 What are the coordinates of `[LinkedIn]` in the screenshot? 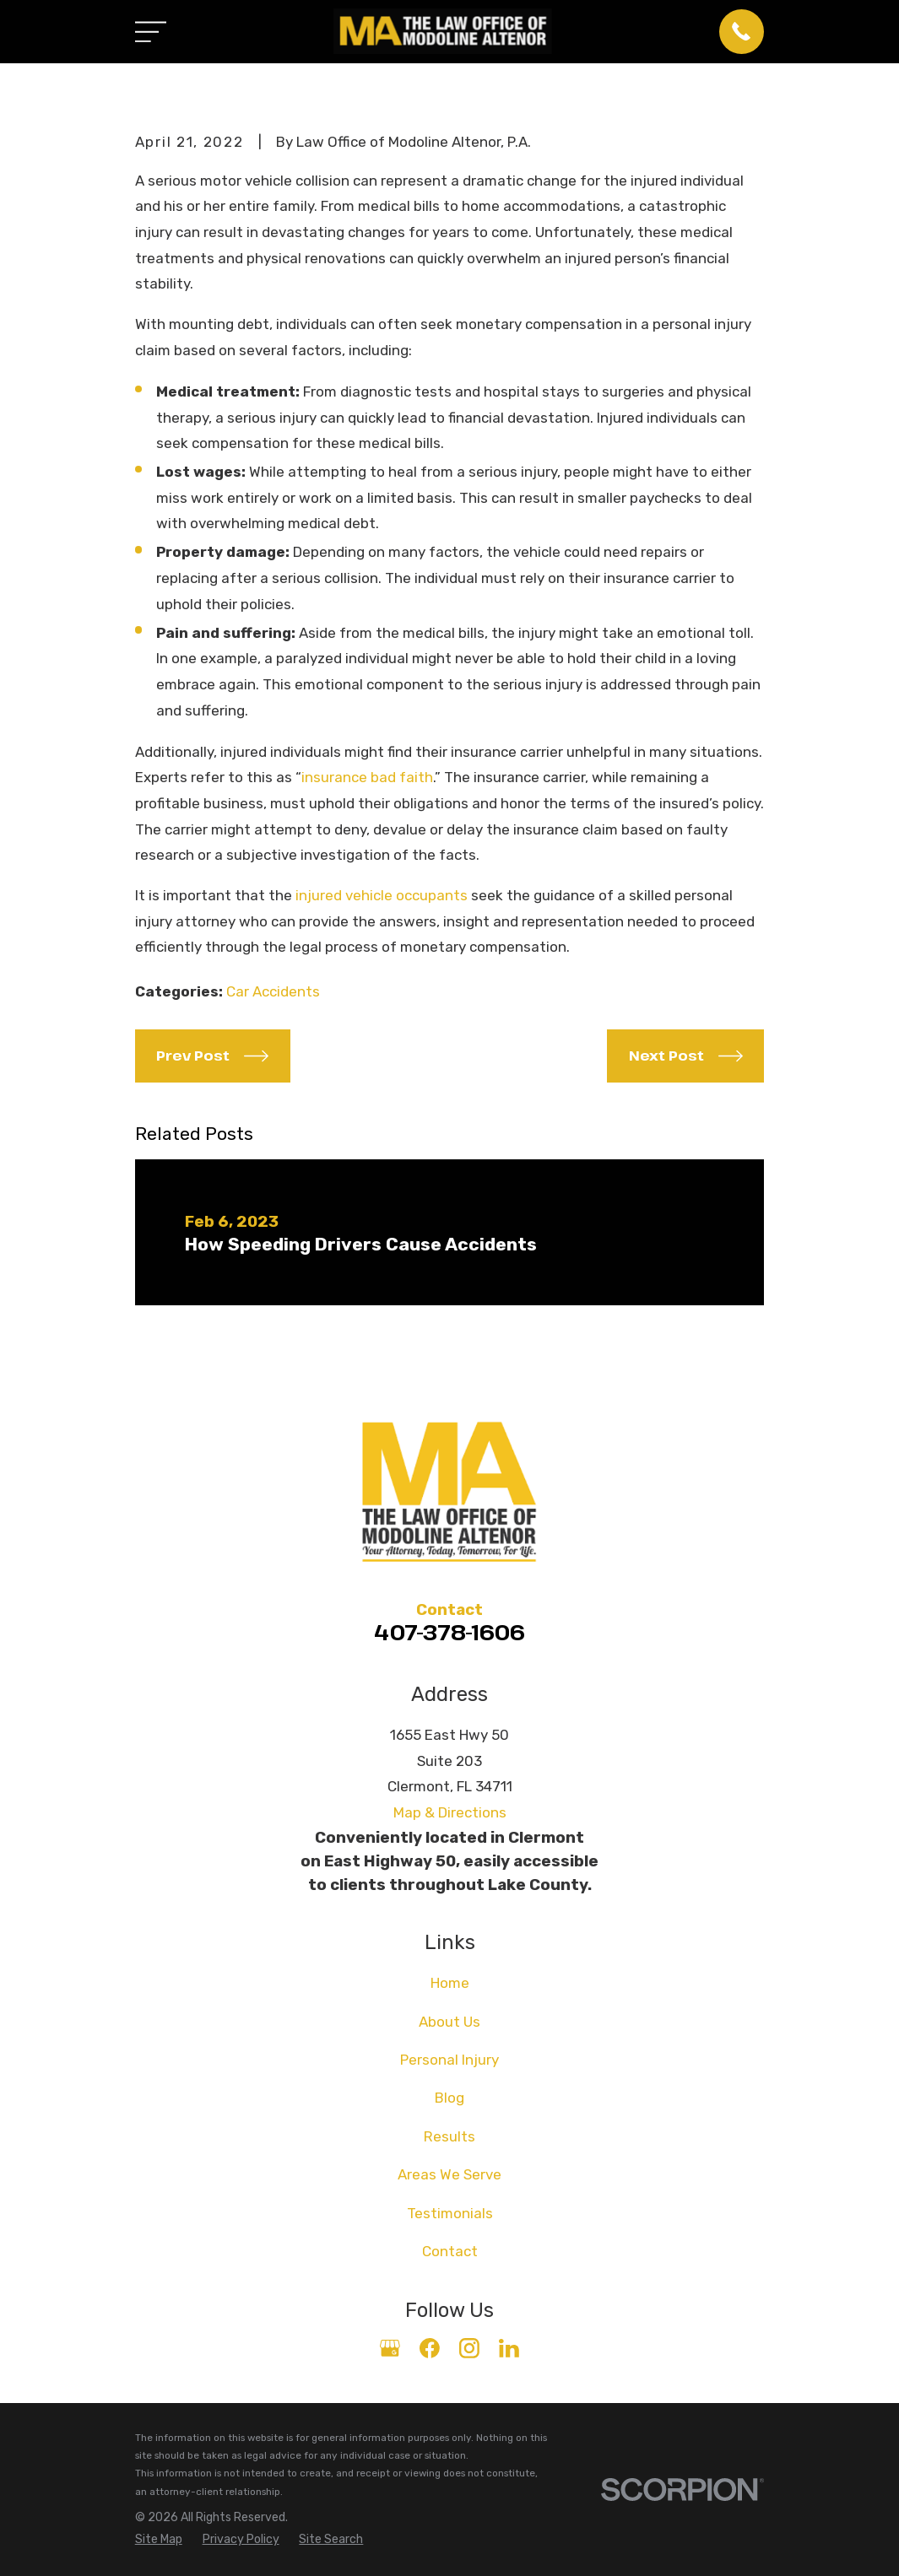 It's located at (509, 2348).